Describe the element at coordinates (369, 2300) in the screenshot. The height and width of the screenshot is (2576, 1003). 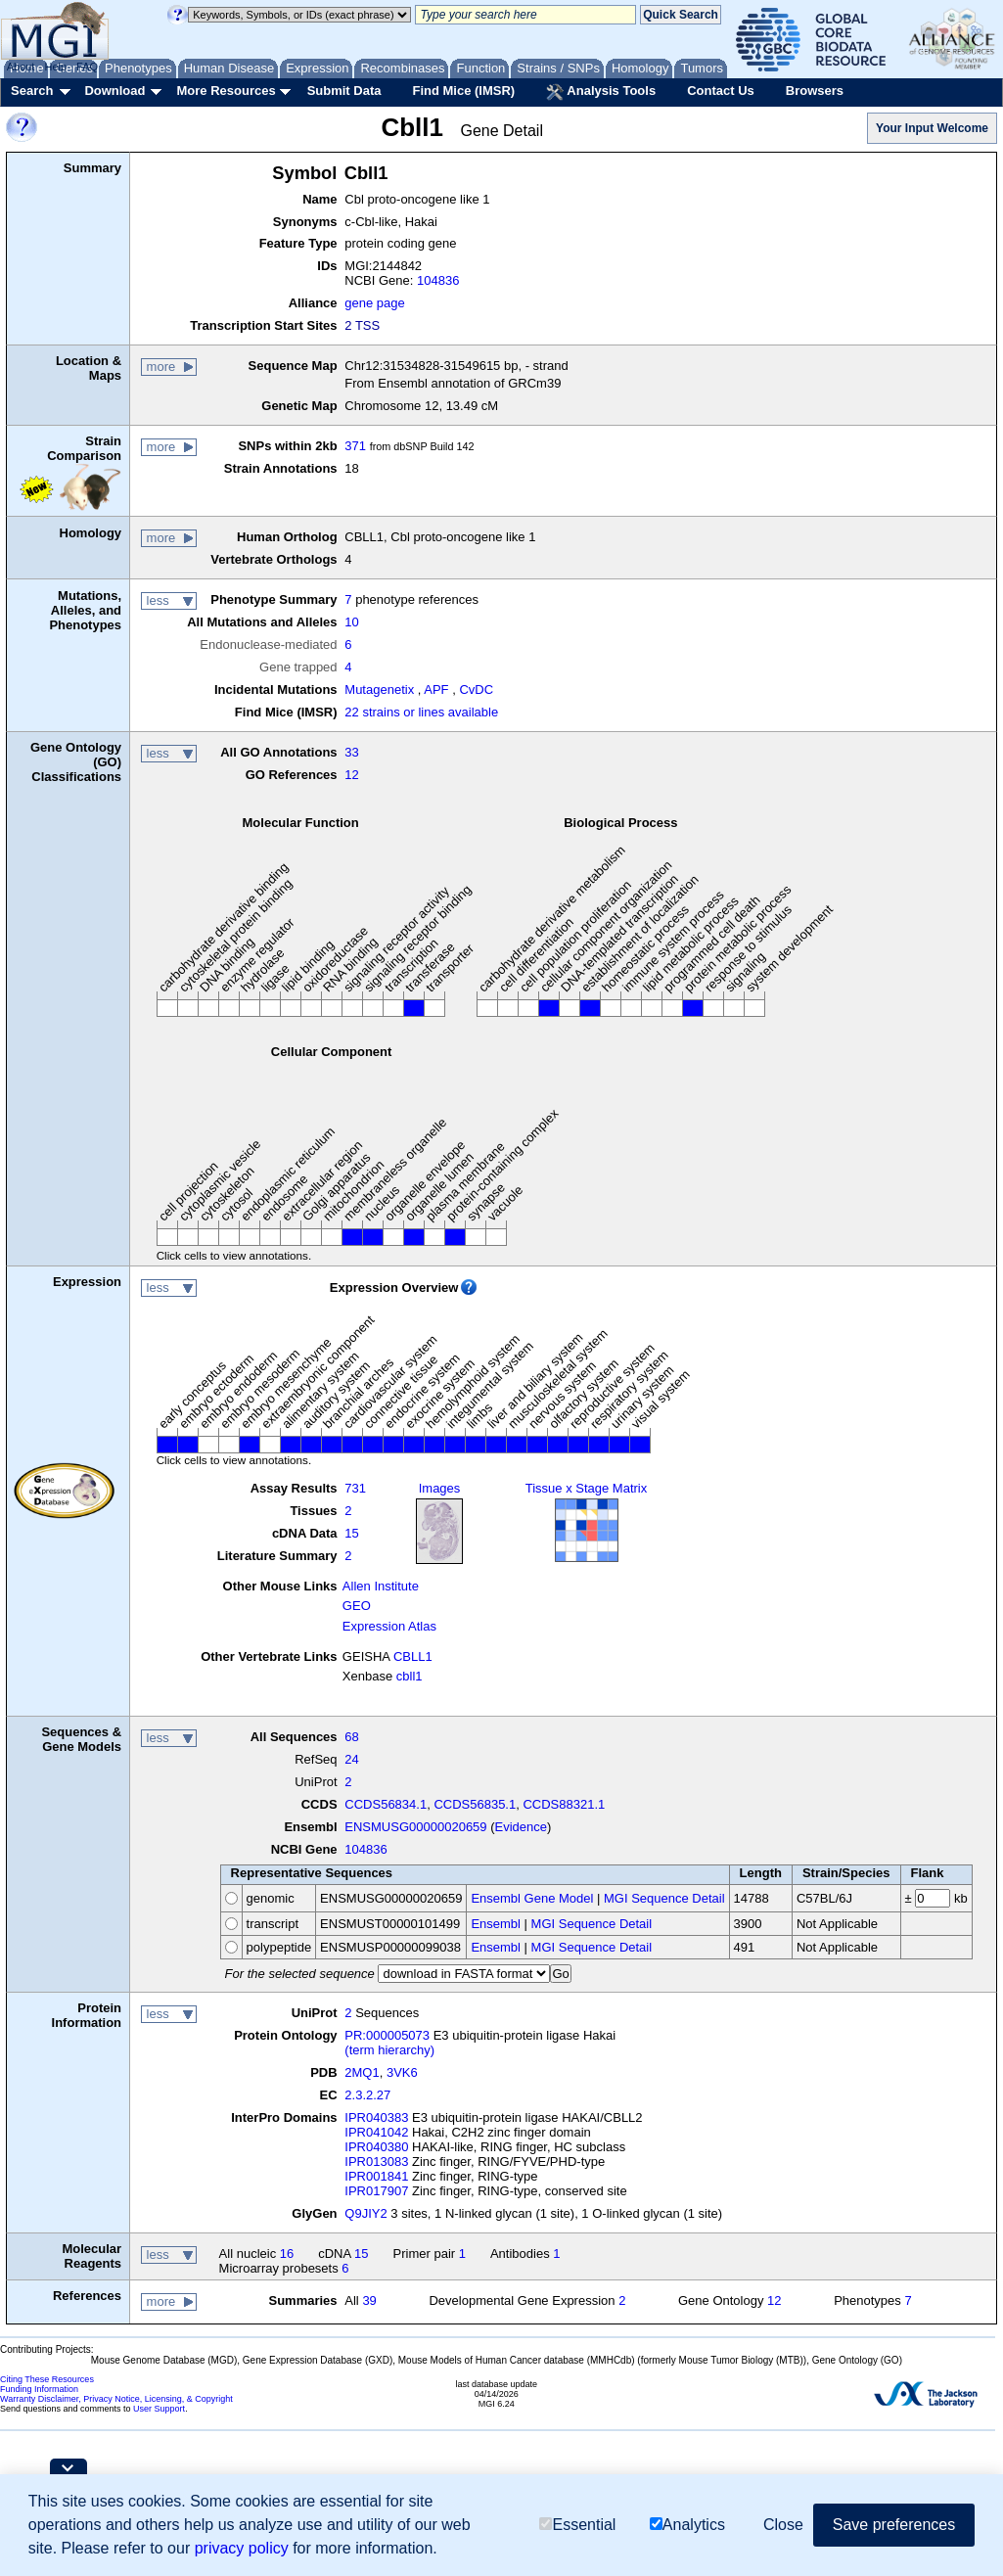
I see `39` at that location.